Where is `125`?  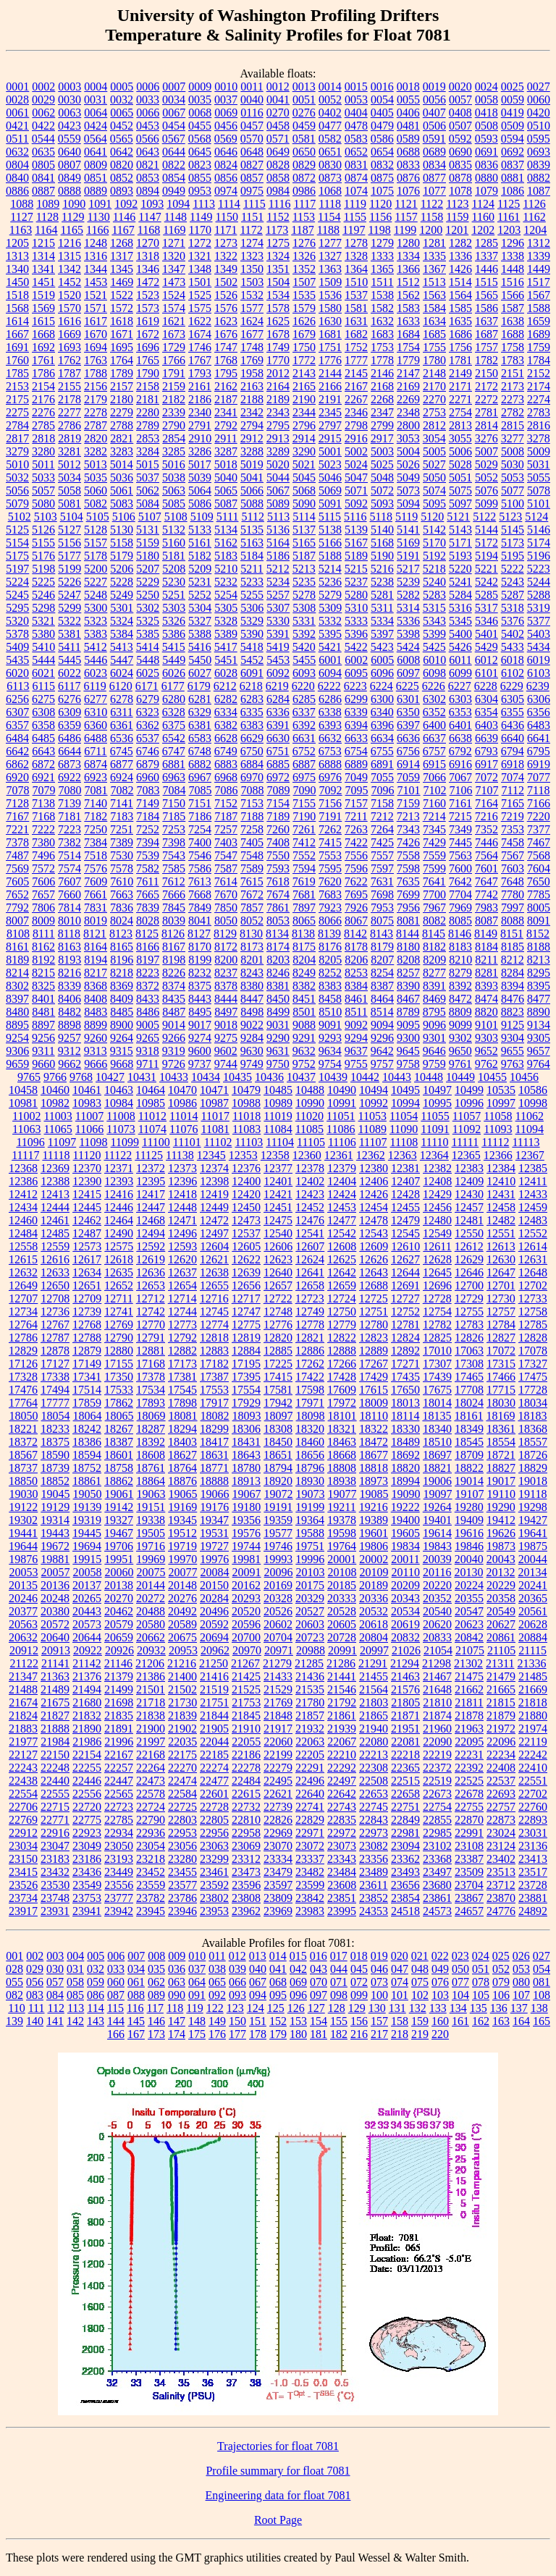 125 is located at coordinates (276, 2008).